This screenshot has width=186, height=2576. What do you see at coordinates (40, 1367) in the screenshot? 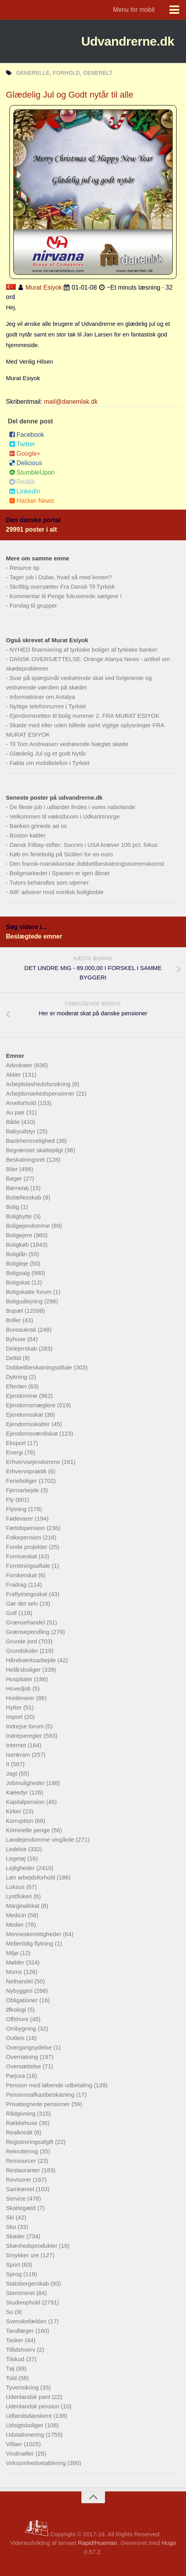
I see `Dobbeltbeskatningsaftale` at bounding box center [40, 1367].